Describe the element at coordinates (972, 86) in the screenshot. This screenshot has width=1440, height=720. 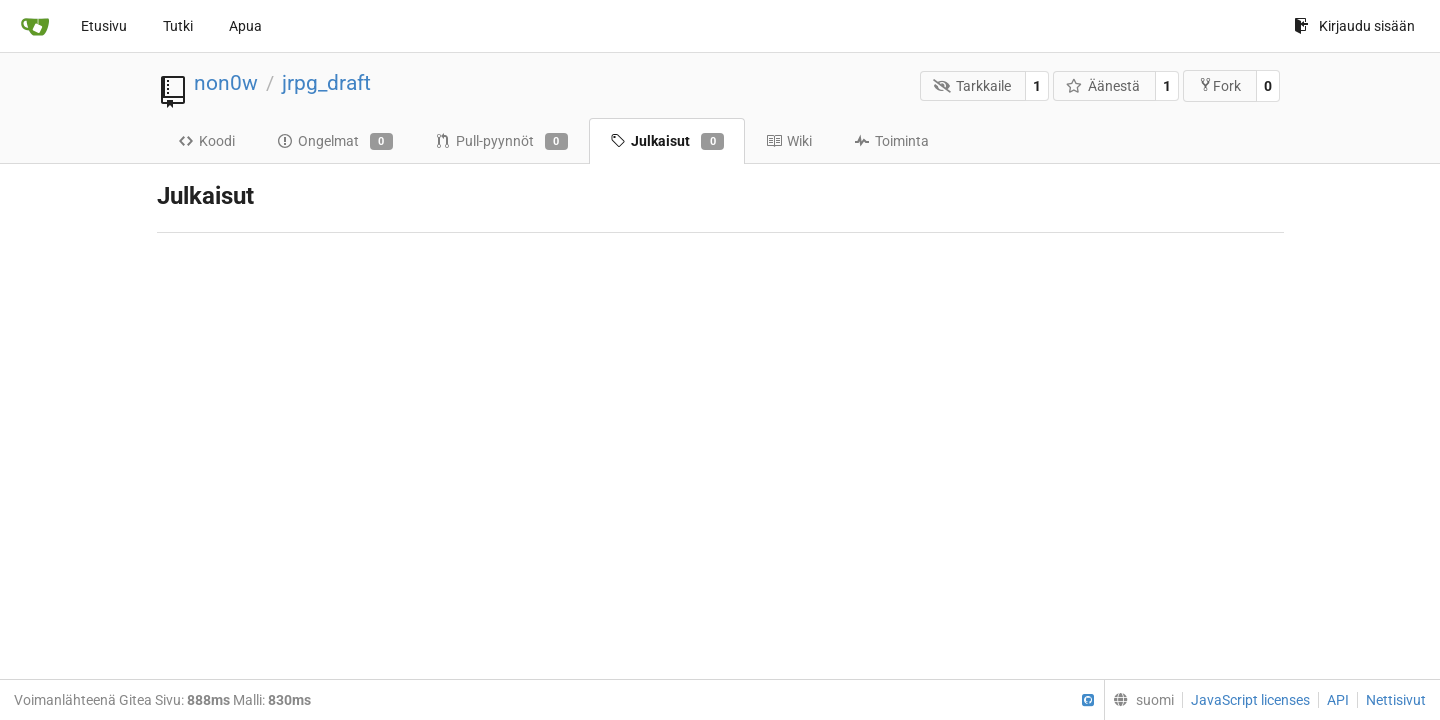
I see `Tarkkaile` at that location.